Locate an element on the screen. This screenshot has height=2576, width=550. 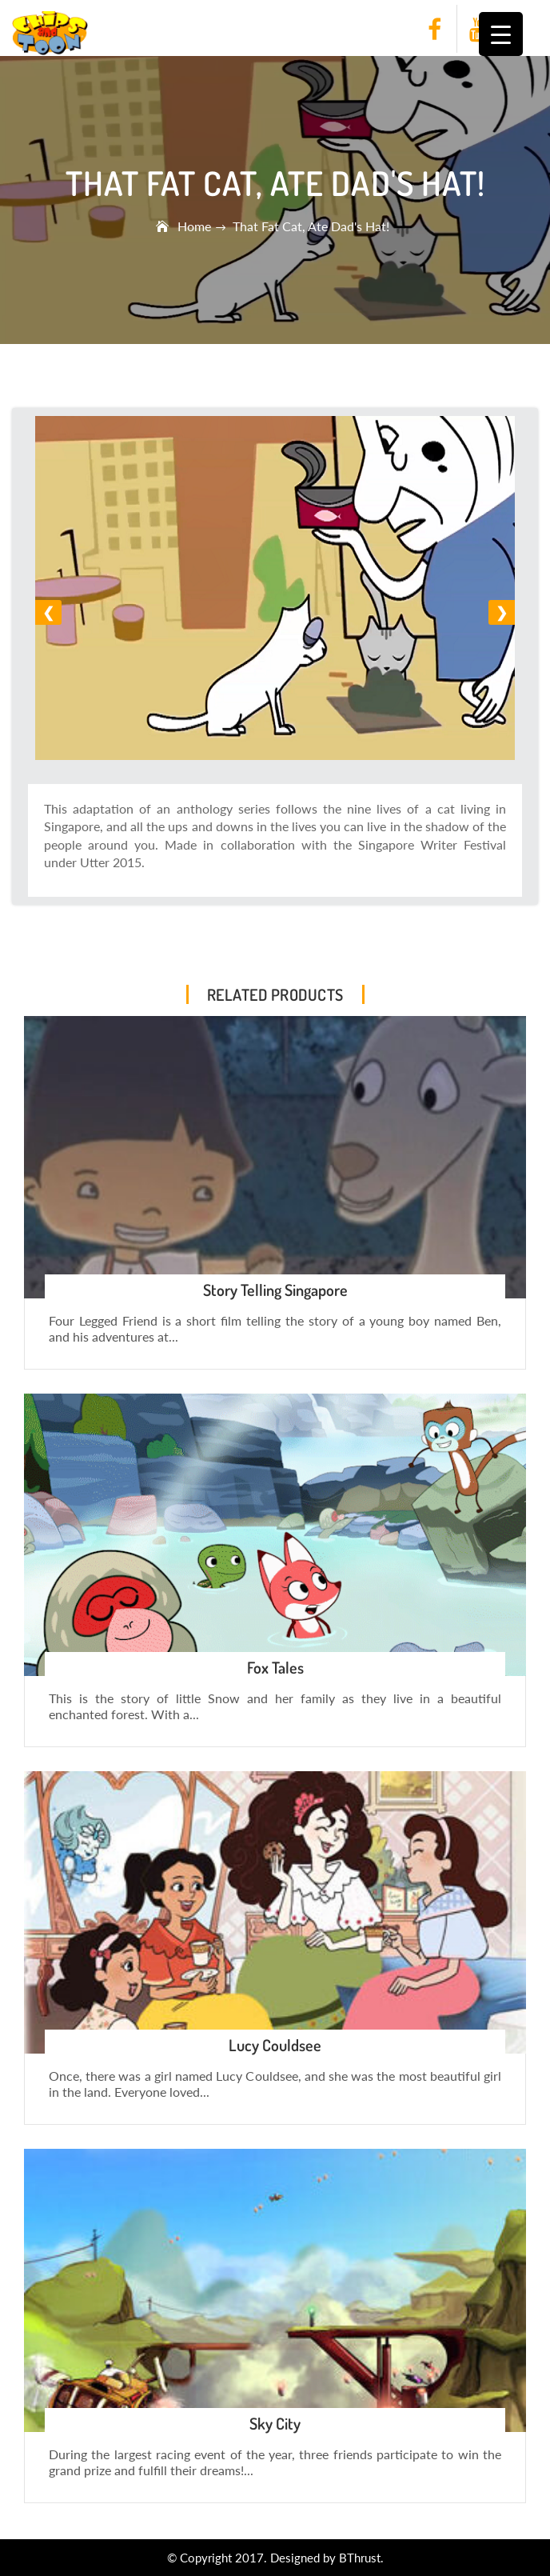
Fox Tales is located at coordinates (275, 1667).